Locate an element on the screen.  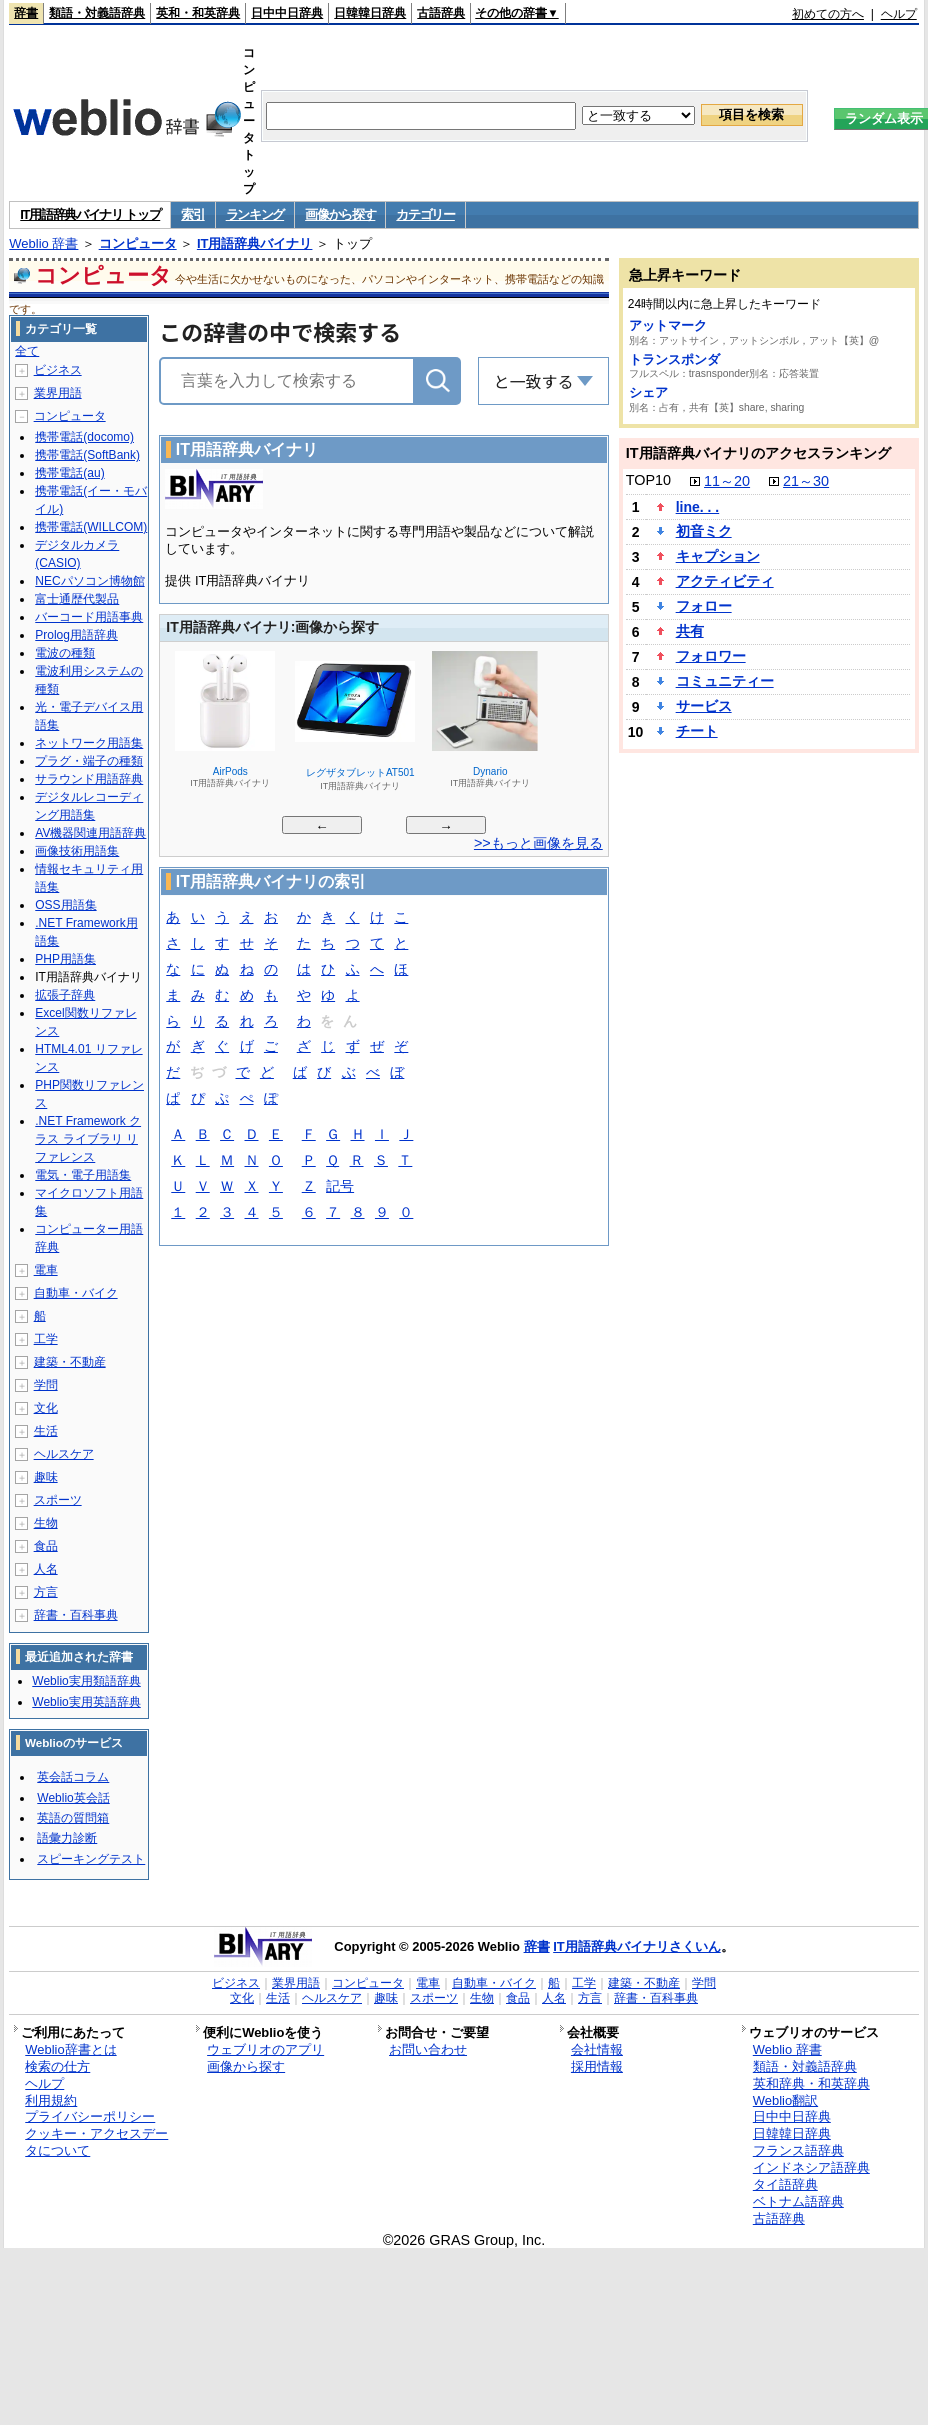
ベトナム語辞典 is located at coordinates (798, 2201).